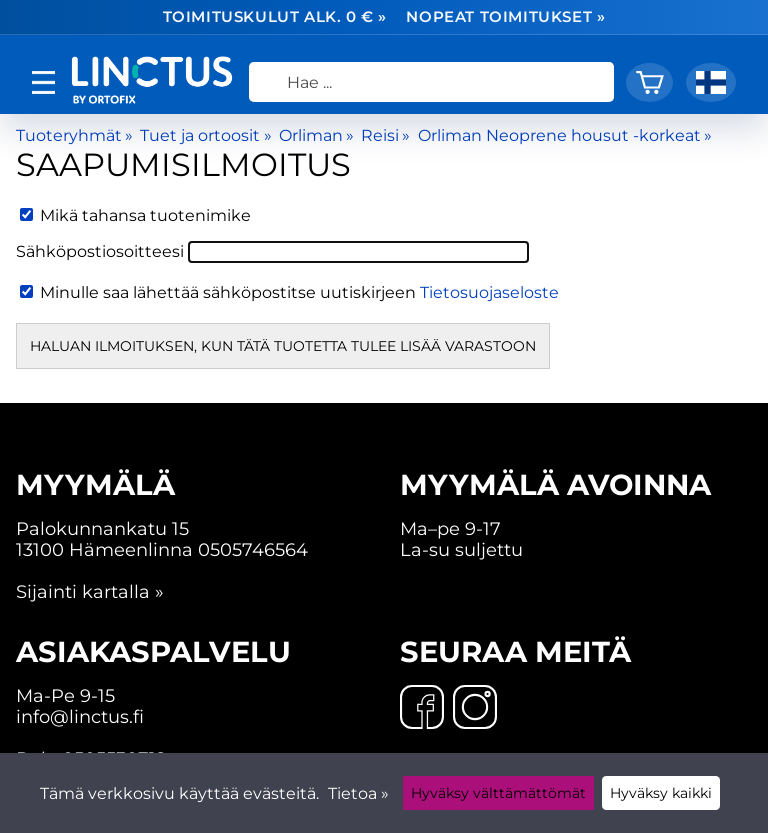 Image resolution: width=768 pixels, height=833 pixels. Describe the element at coordinates (253, 549) in the screenshot. I see `0505746564` at that location.